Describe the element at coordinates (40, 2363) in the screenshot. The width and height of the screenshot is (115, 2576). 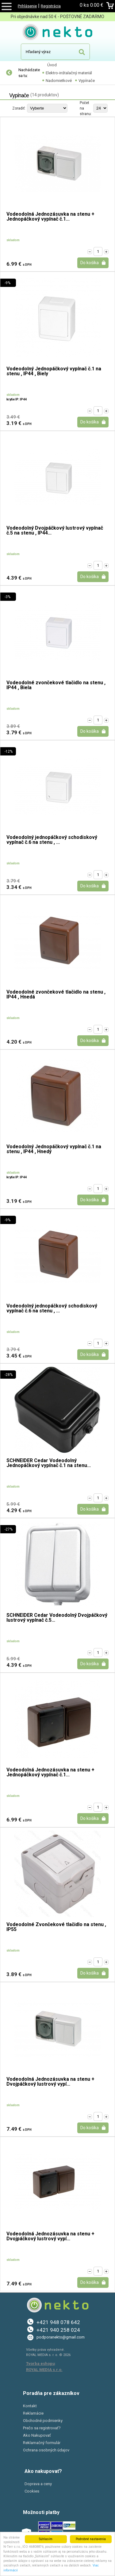
I see `Tvorba eshopu` at that location.